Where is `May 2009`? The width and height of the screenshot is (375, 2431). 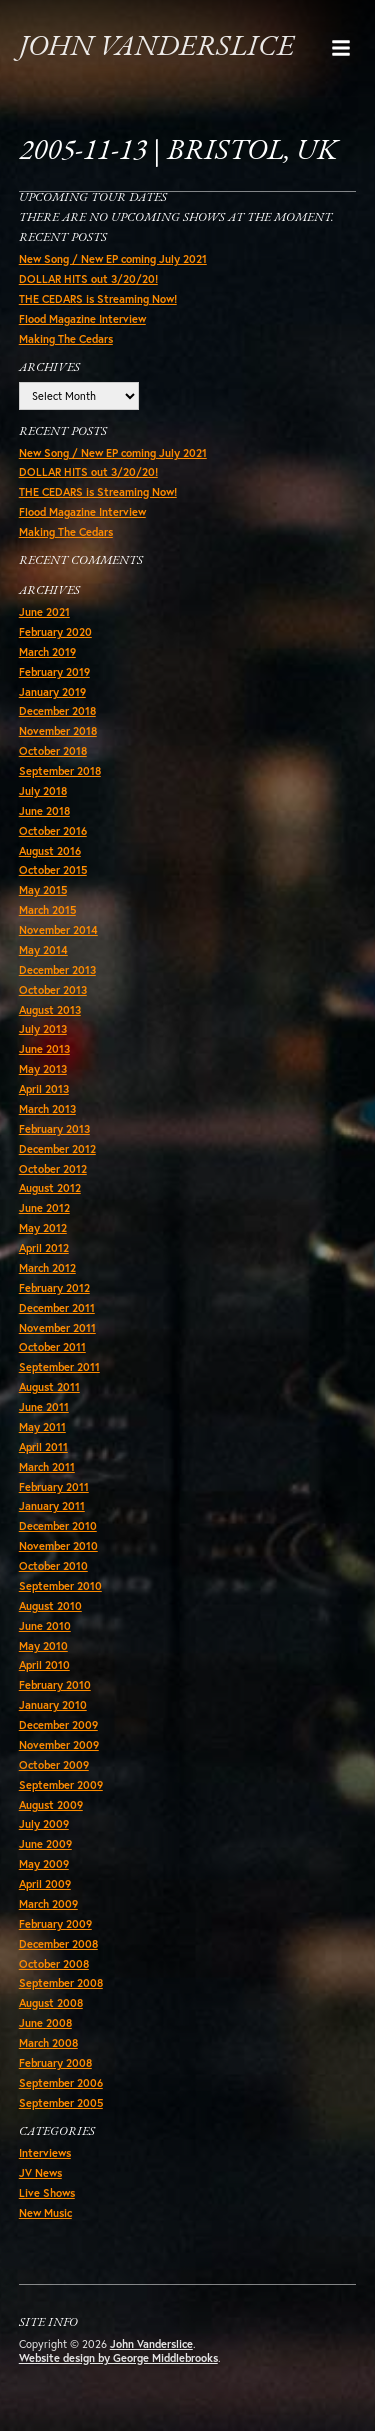 May 2009 is located at coordinates (44, 1864).